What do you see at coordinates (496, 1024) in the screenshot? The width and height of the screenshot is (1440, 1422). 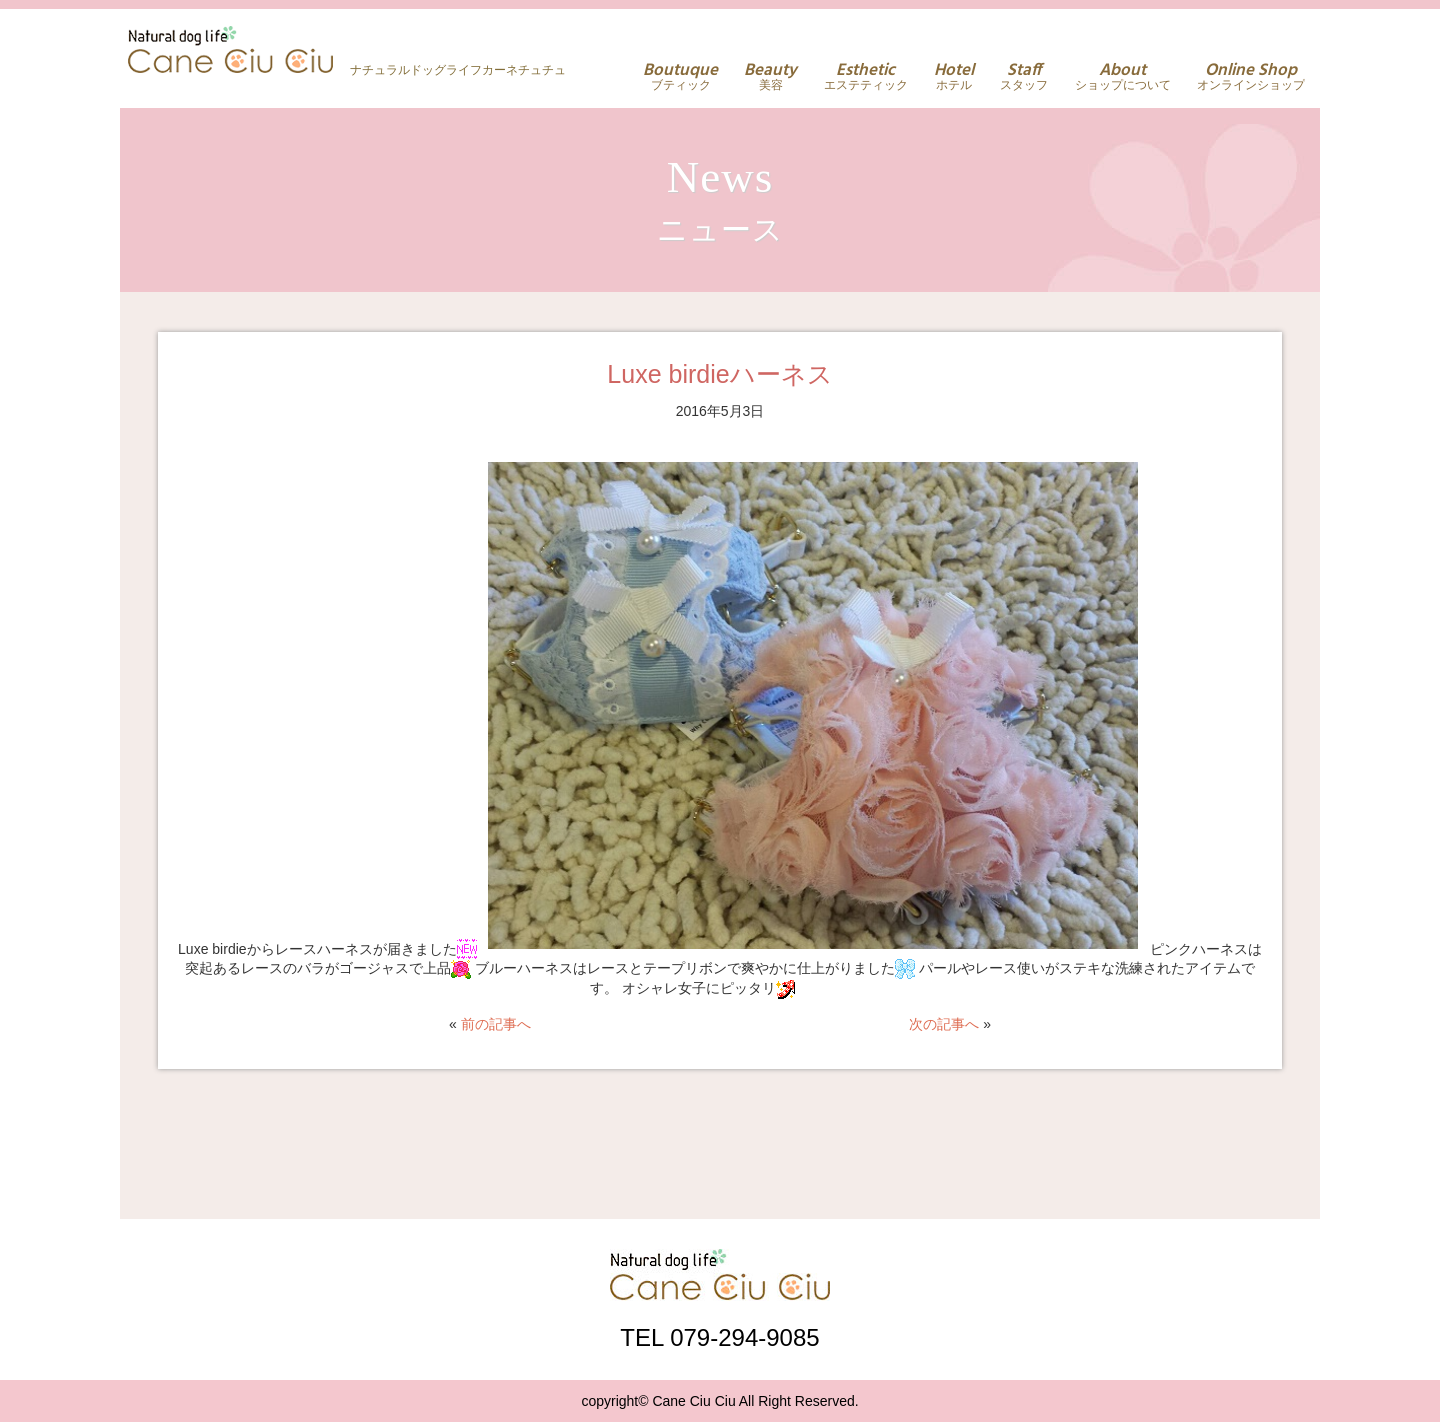 I see `前の記事へ` at bounding box center [496, 1024].